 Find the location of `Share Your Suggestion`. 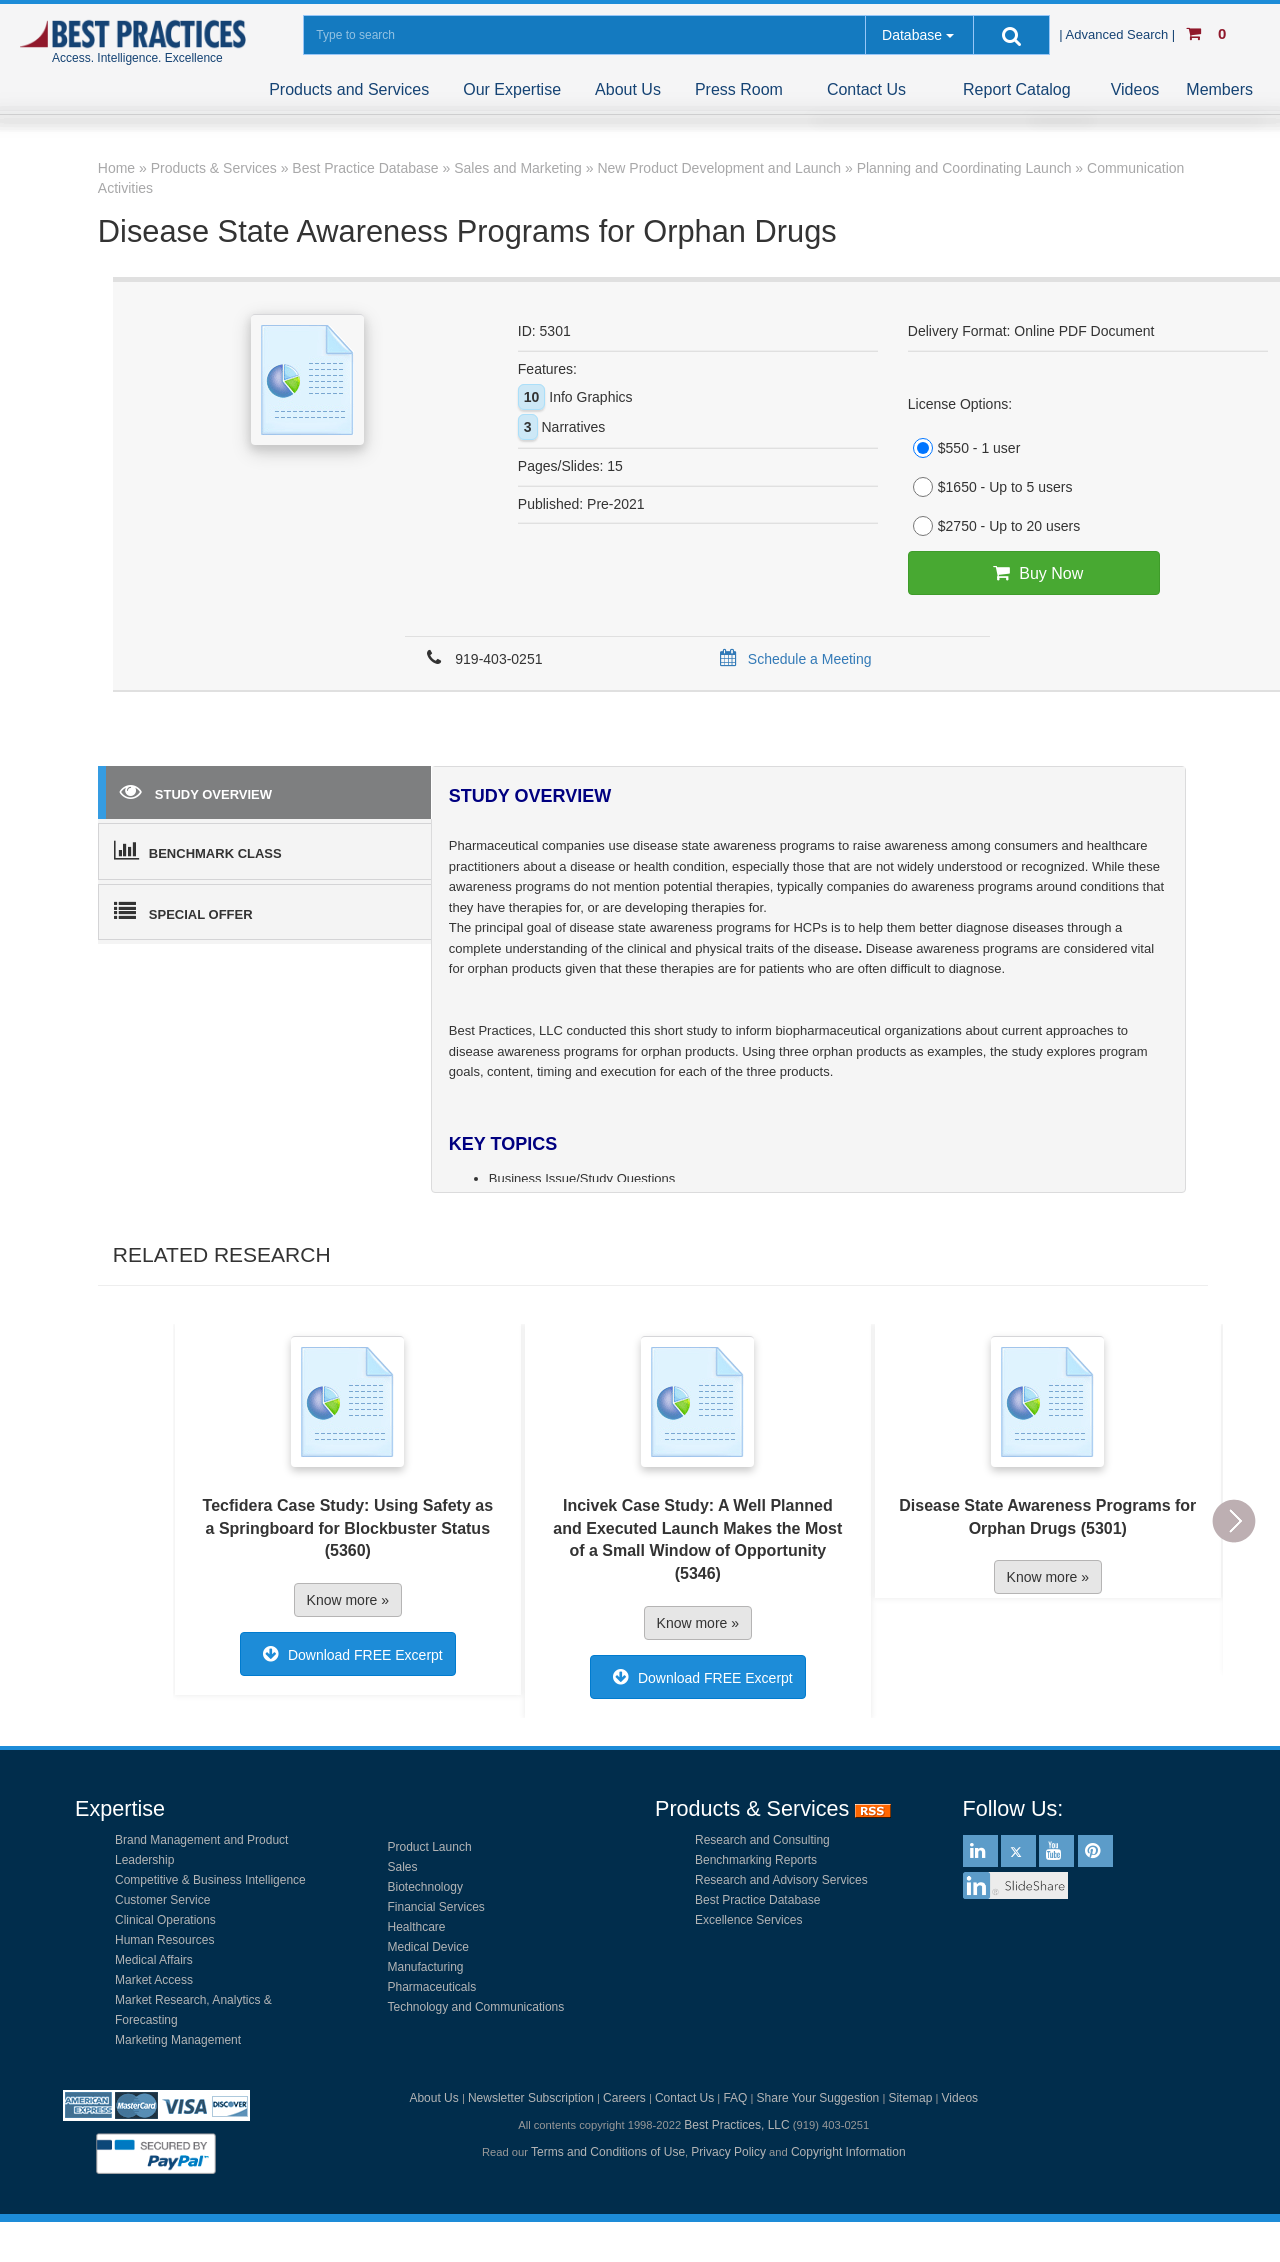

Share Your Suggestion is located at coordinates (818, 2098).